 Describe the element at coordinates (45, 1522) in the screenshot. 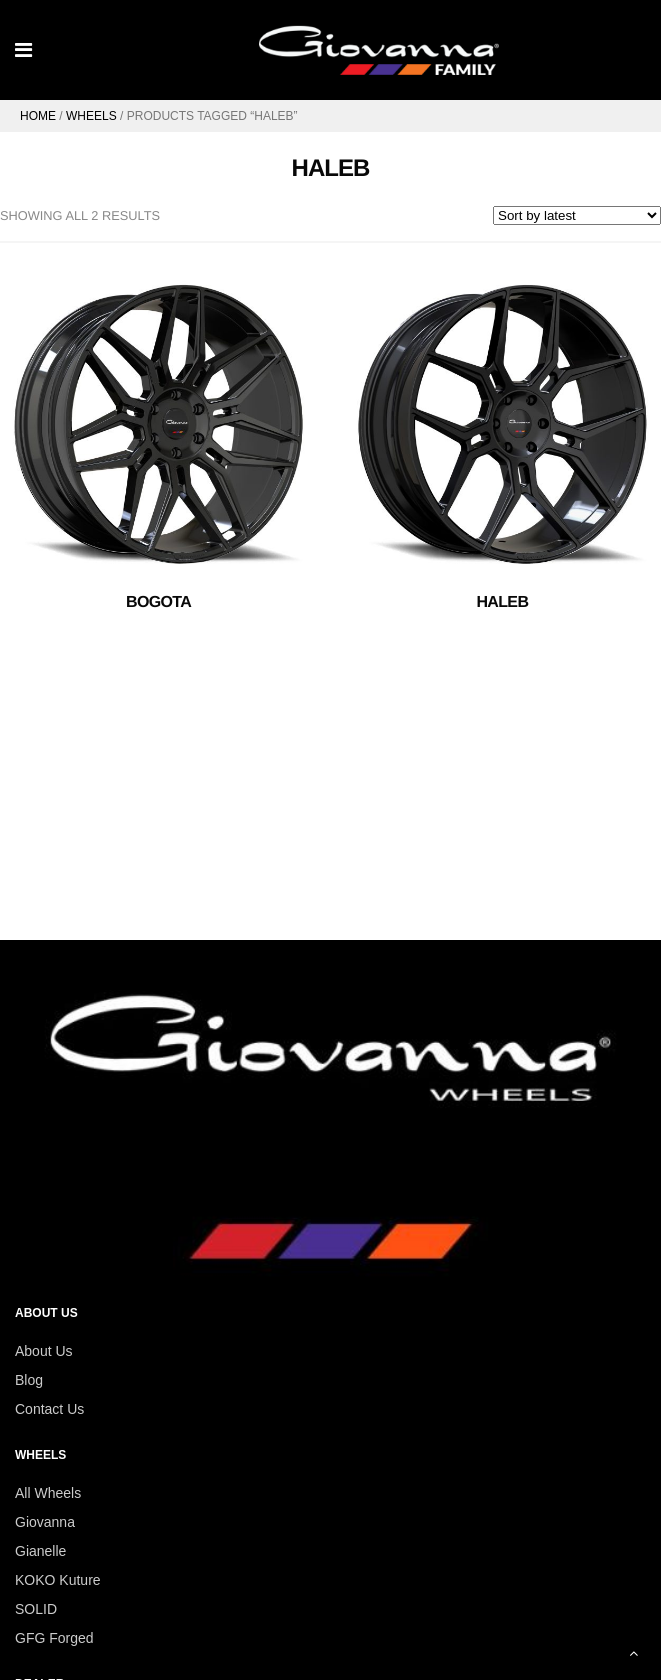

I see `Giovanna` at that location.